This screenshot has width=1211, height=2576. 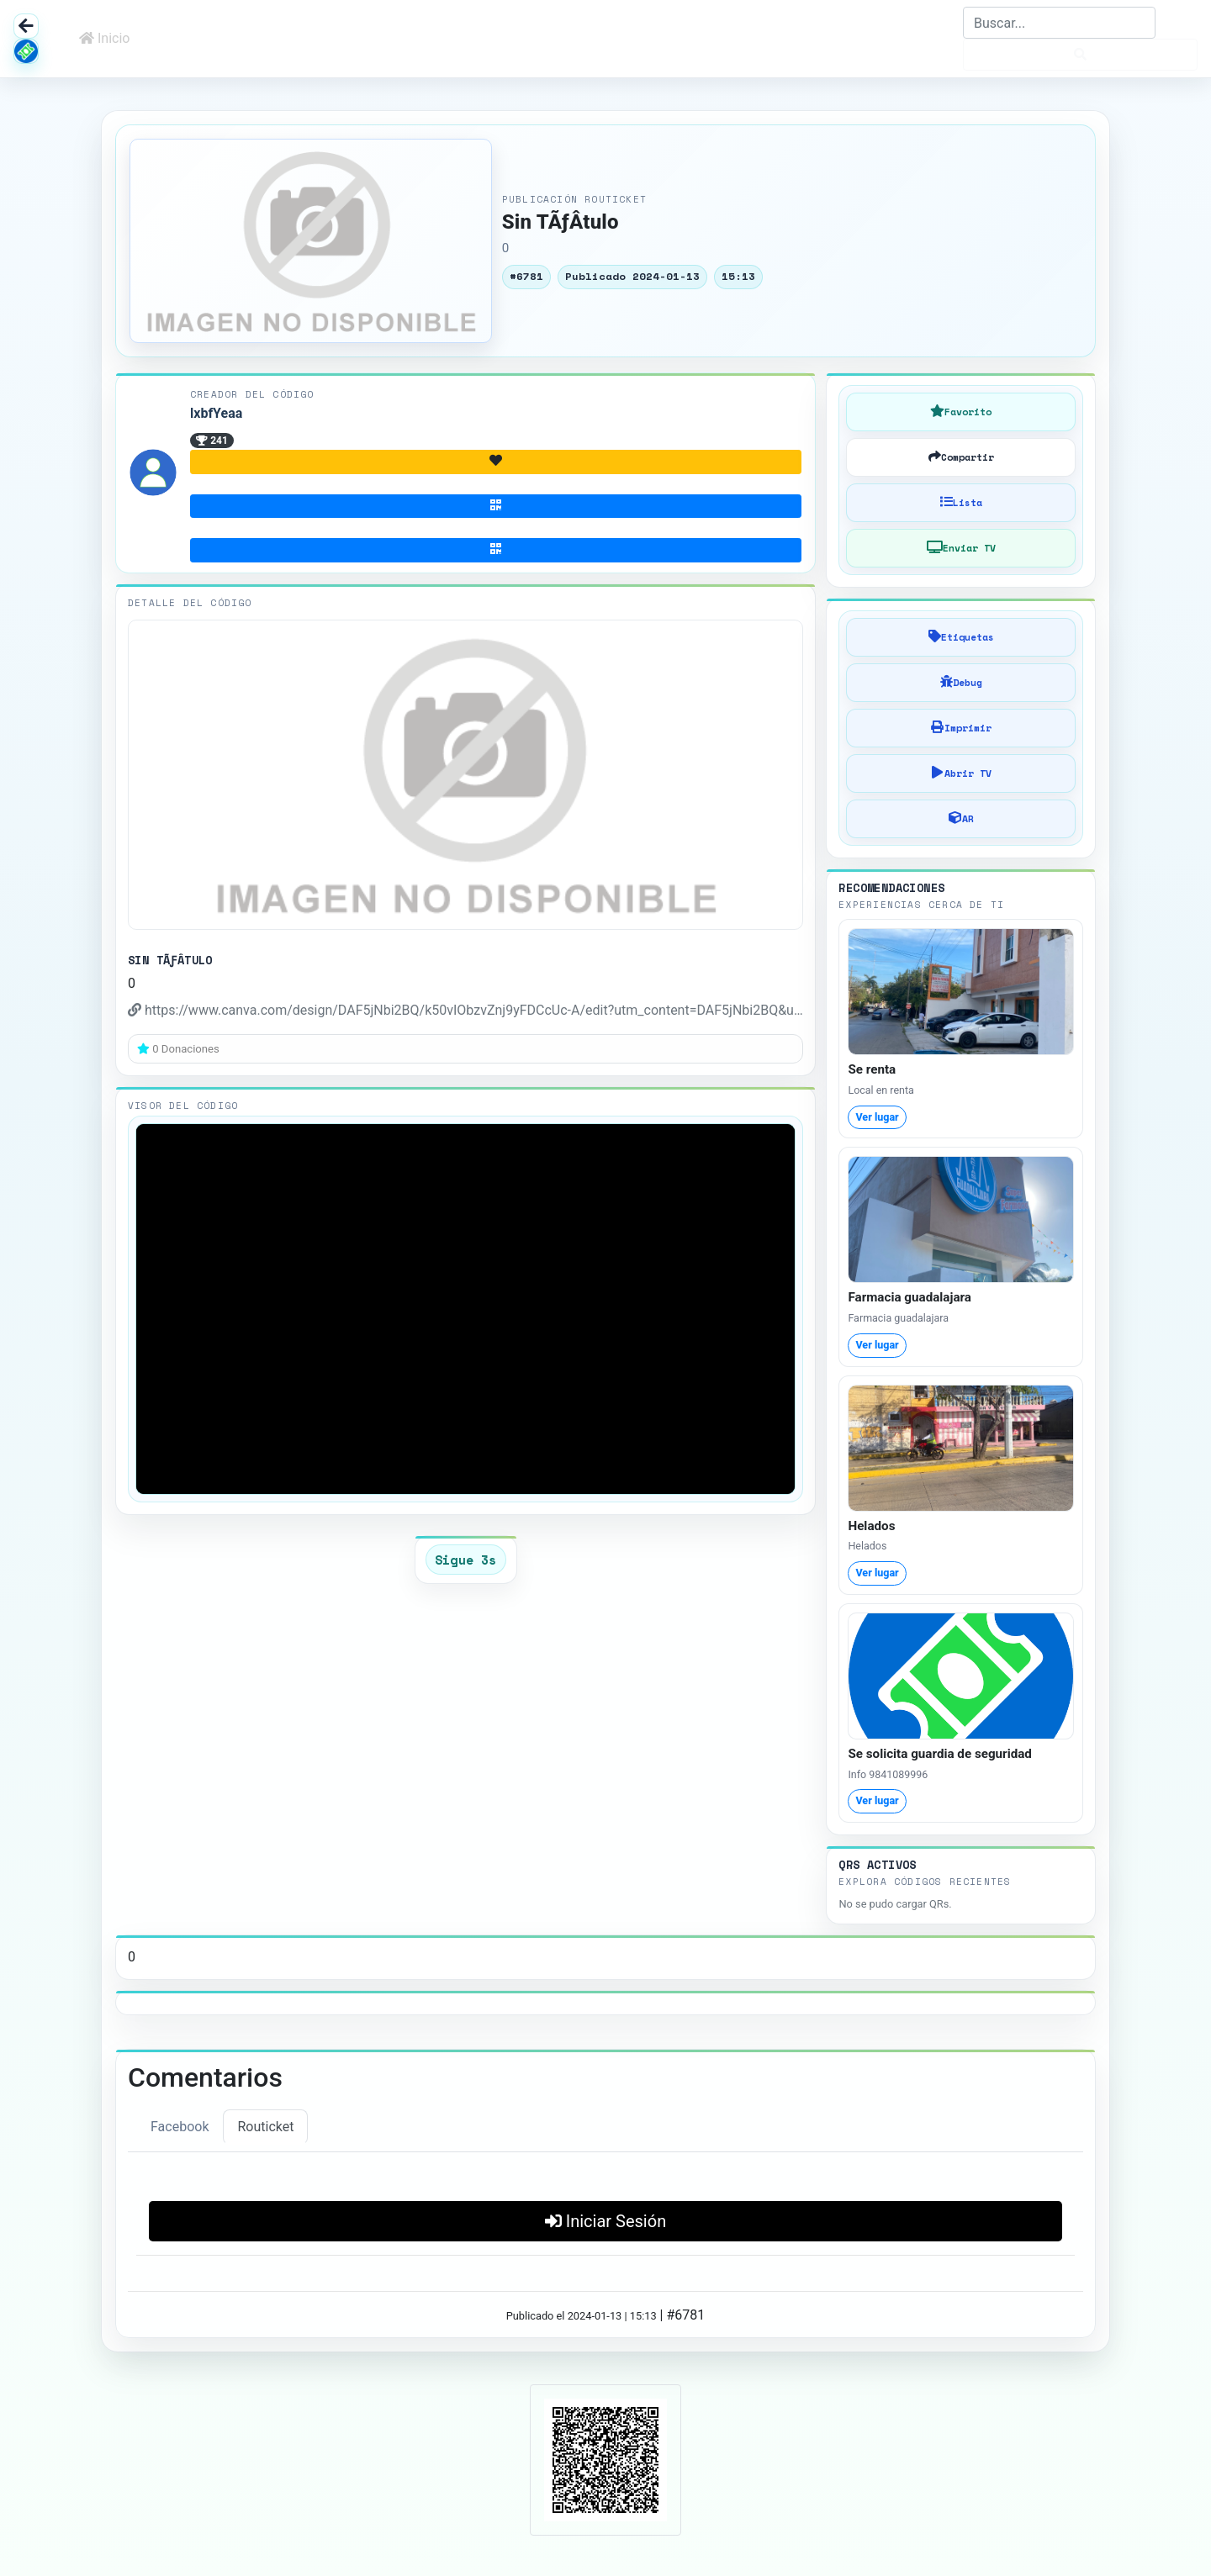 What do you see at coordinates (495, 550) in the screenshot?
I see `[Pagar]` at bounding box center [495, 550].